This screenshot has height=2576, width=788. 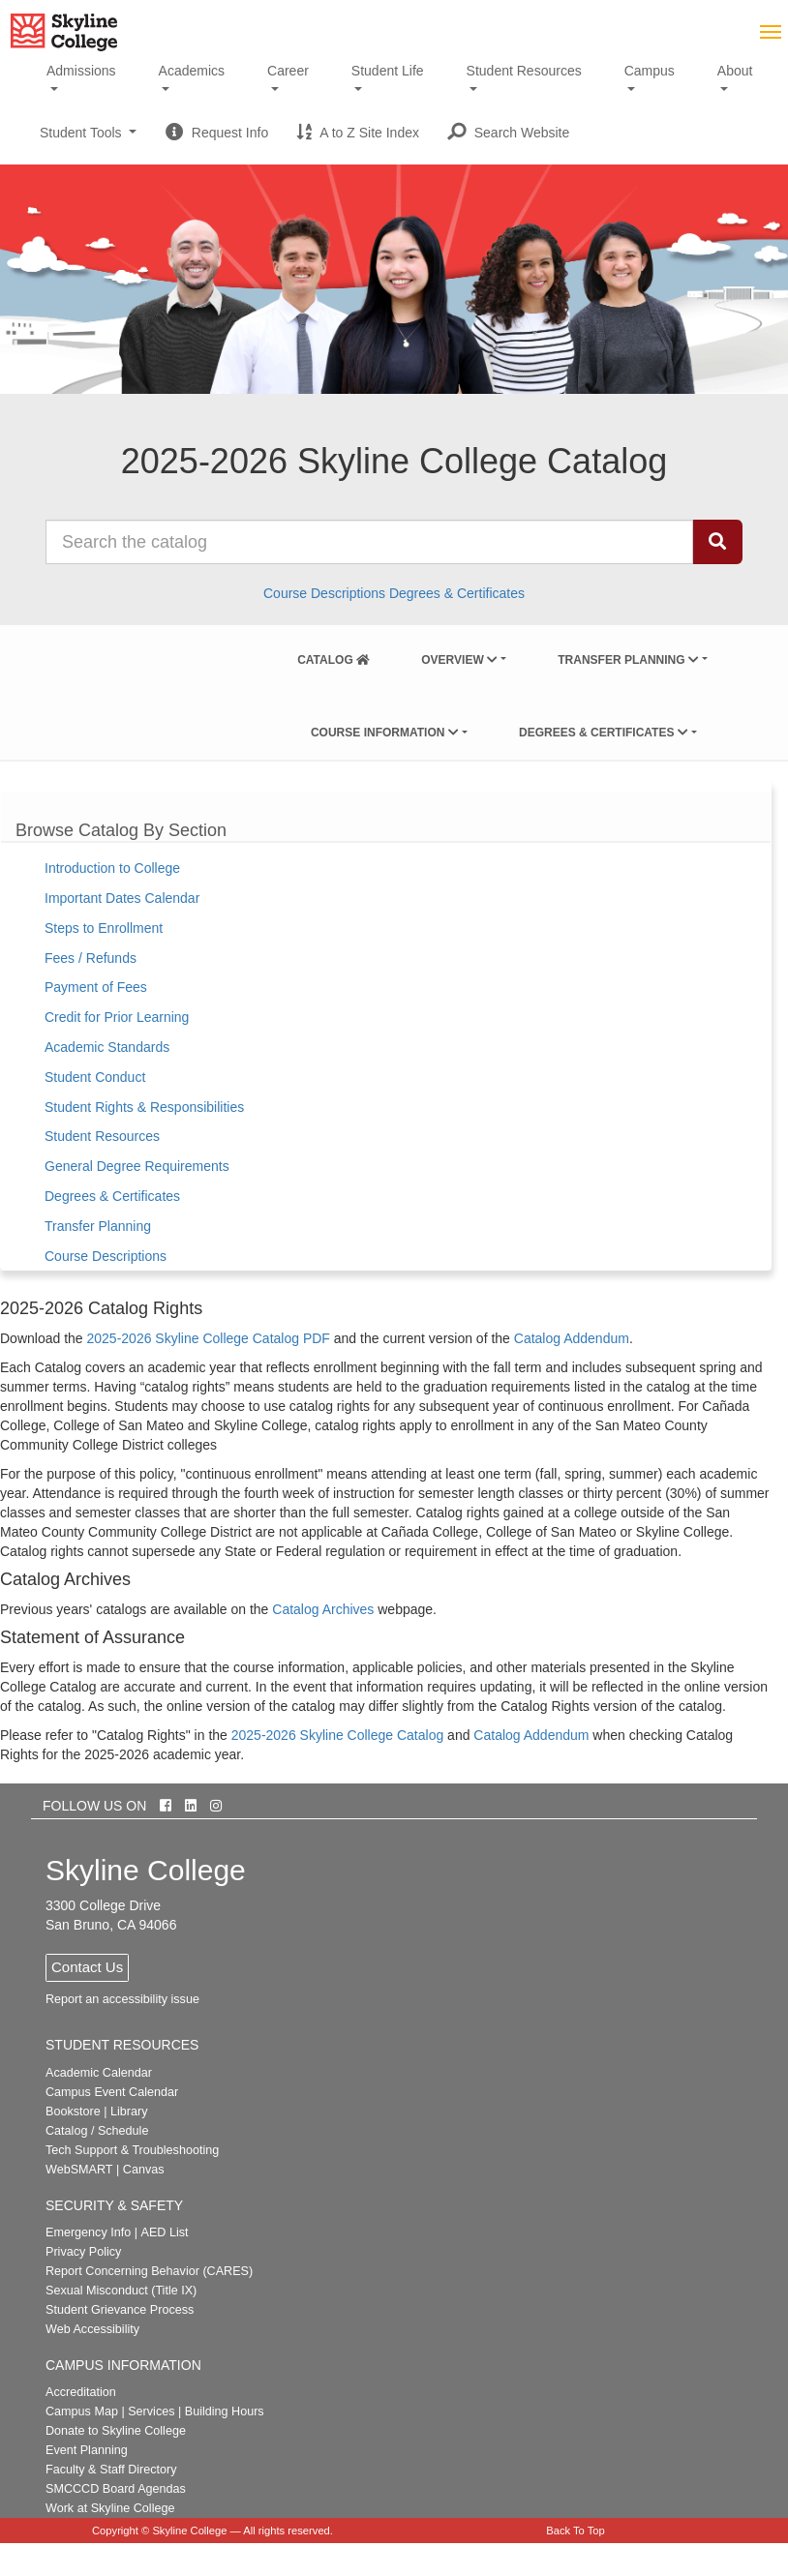 What do you see at coordinates (92, 2329) in the screenshot?
I see `Web Accessibility` at bounding box center [92, 2329].